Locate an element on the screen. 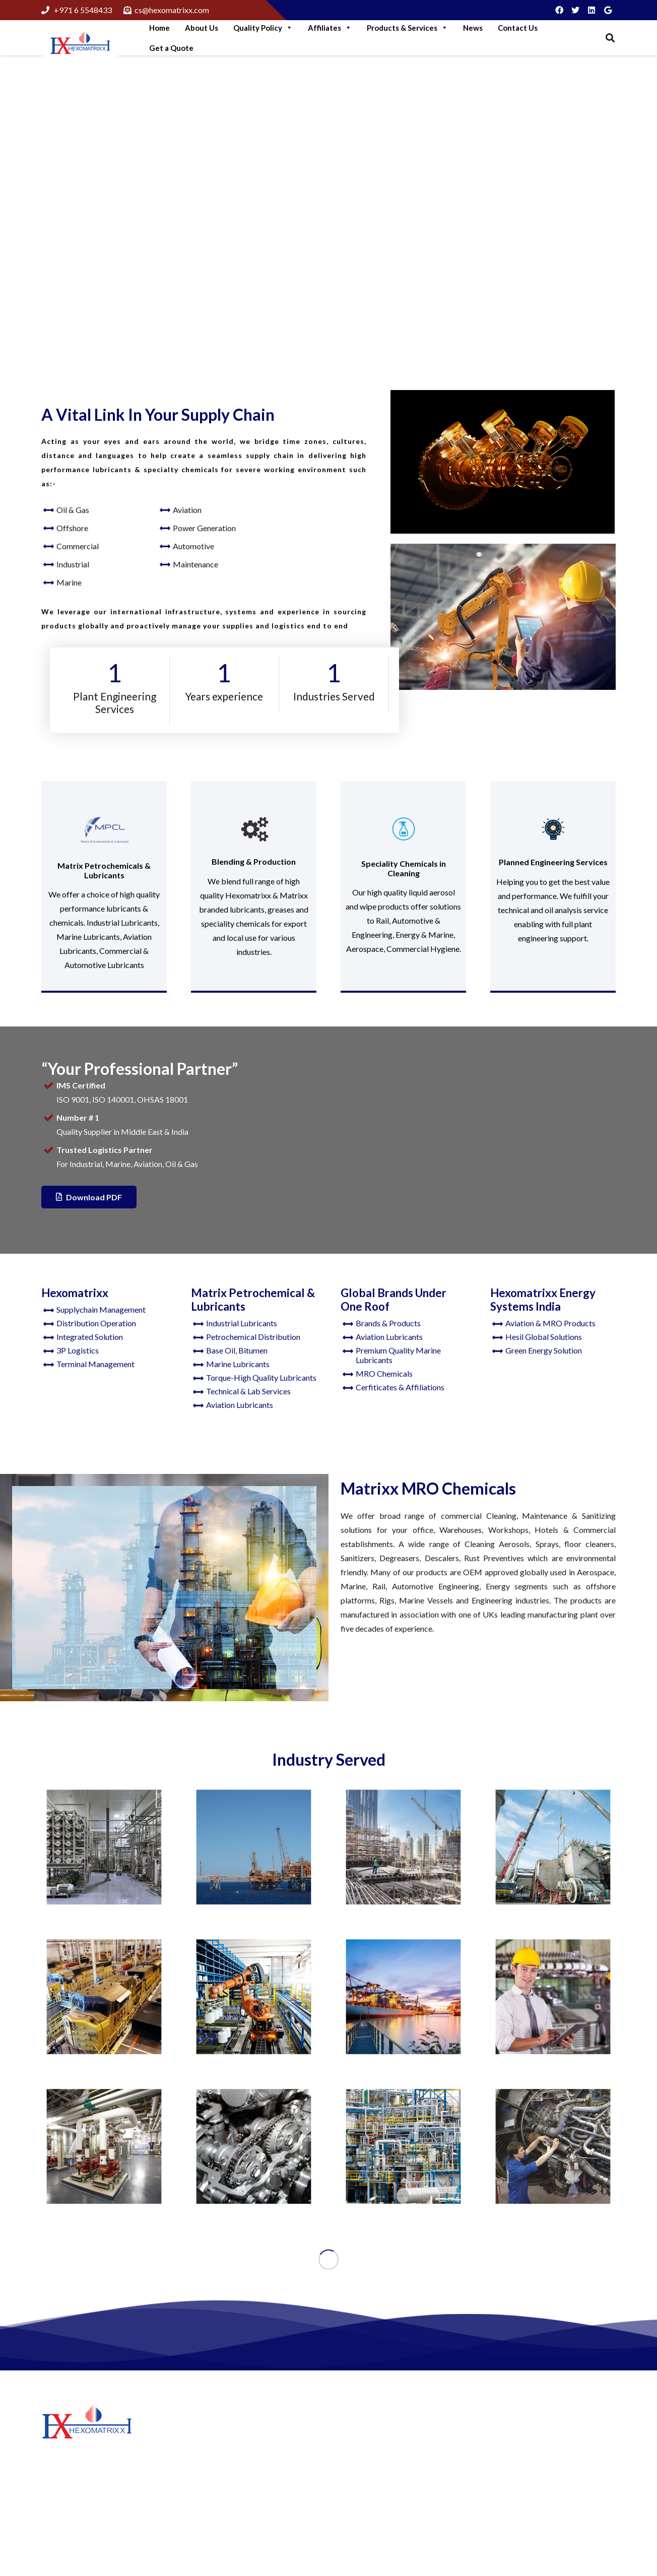 The image size is (657, 2576). +97165548433 is located at coordinates (546, 2479).